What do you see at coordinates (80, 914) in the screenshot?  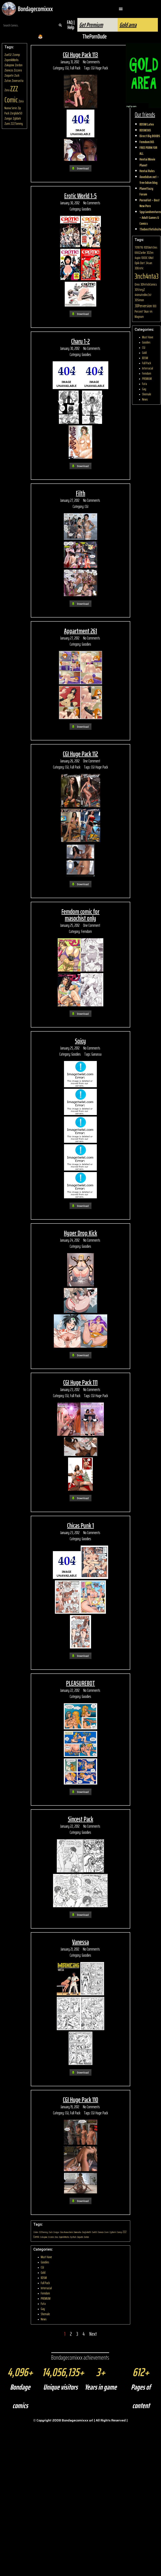 I see `Femdom comic for masochist only` at bounding box center [80, 914].